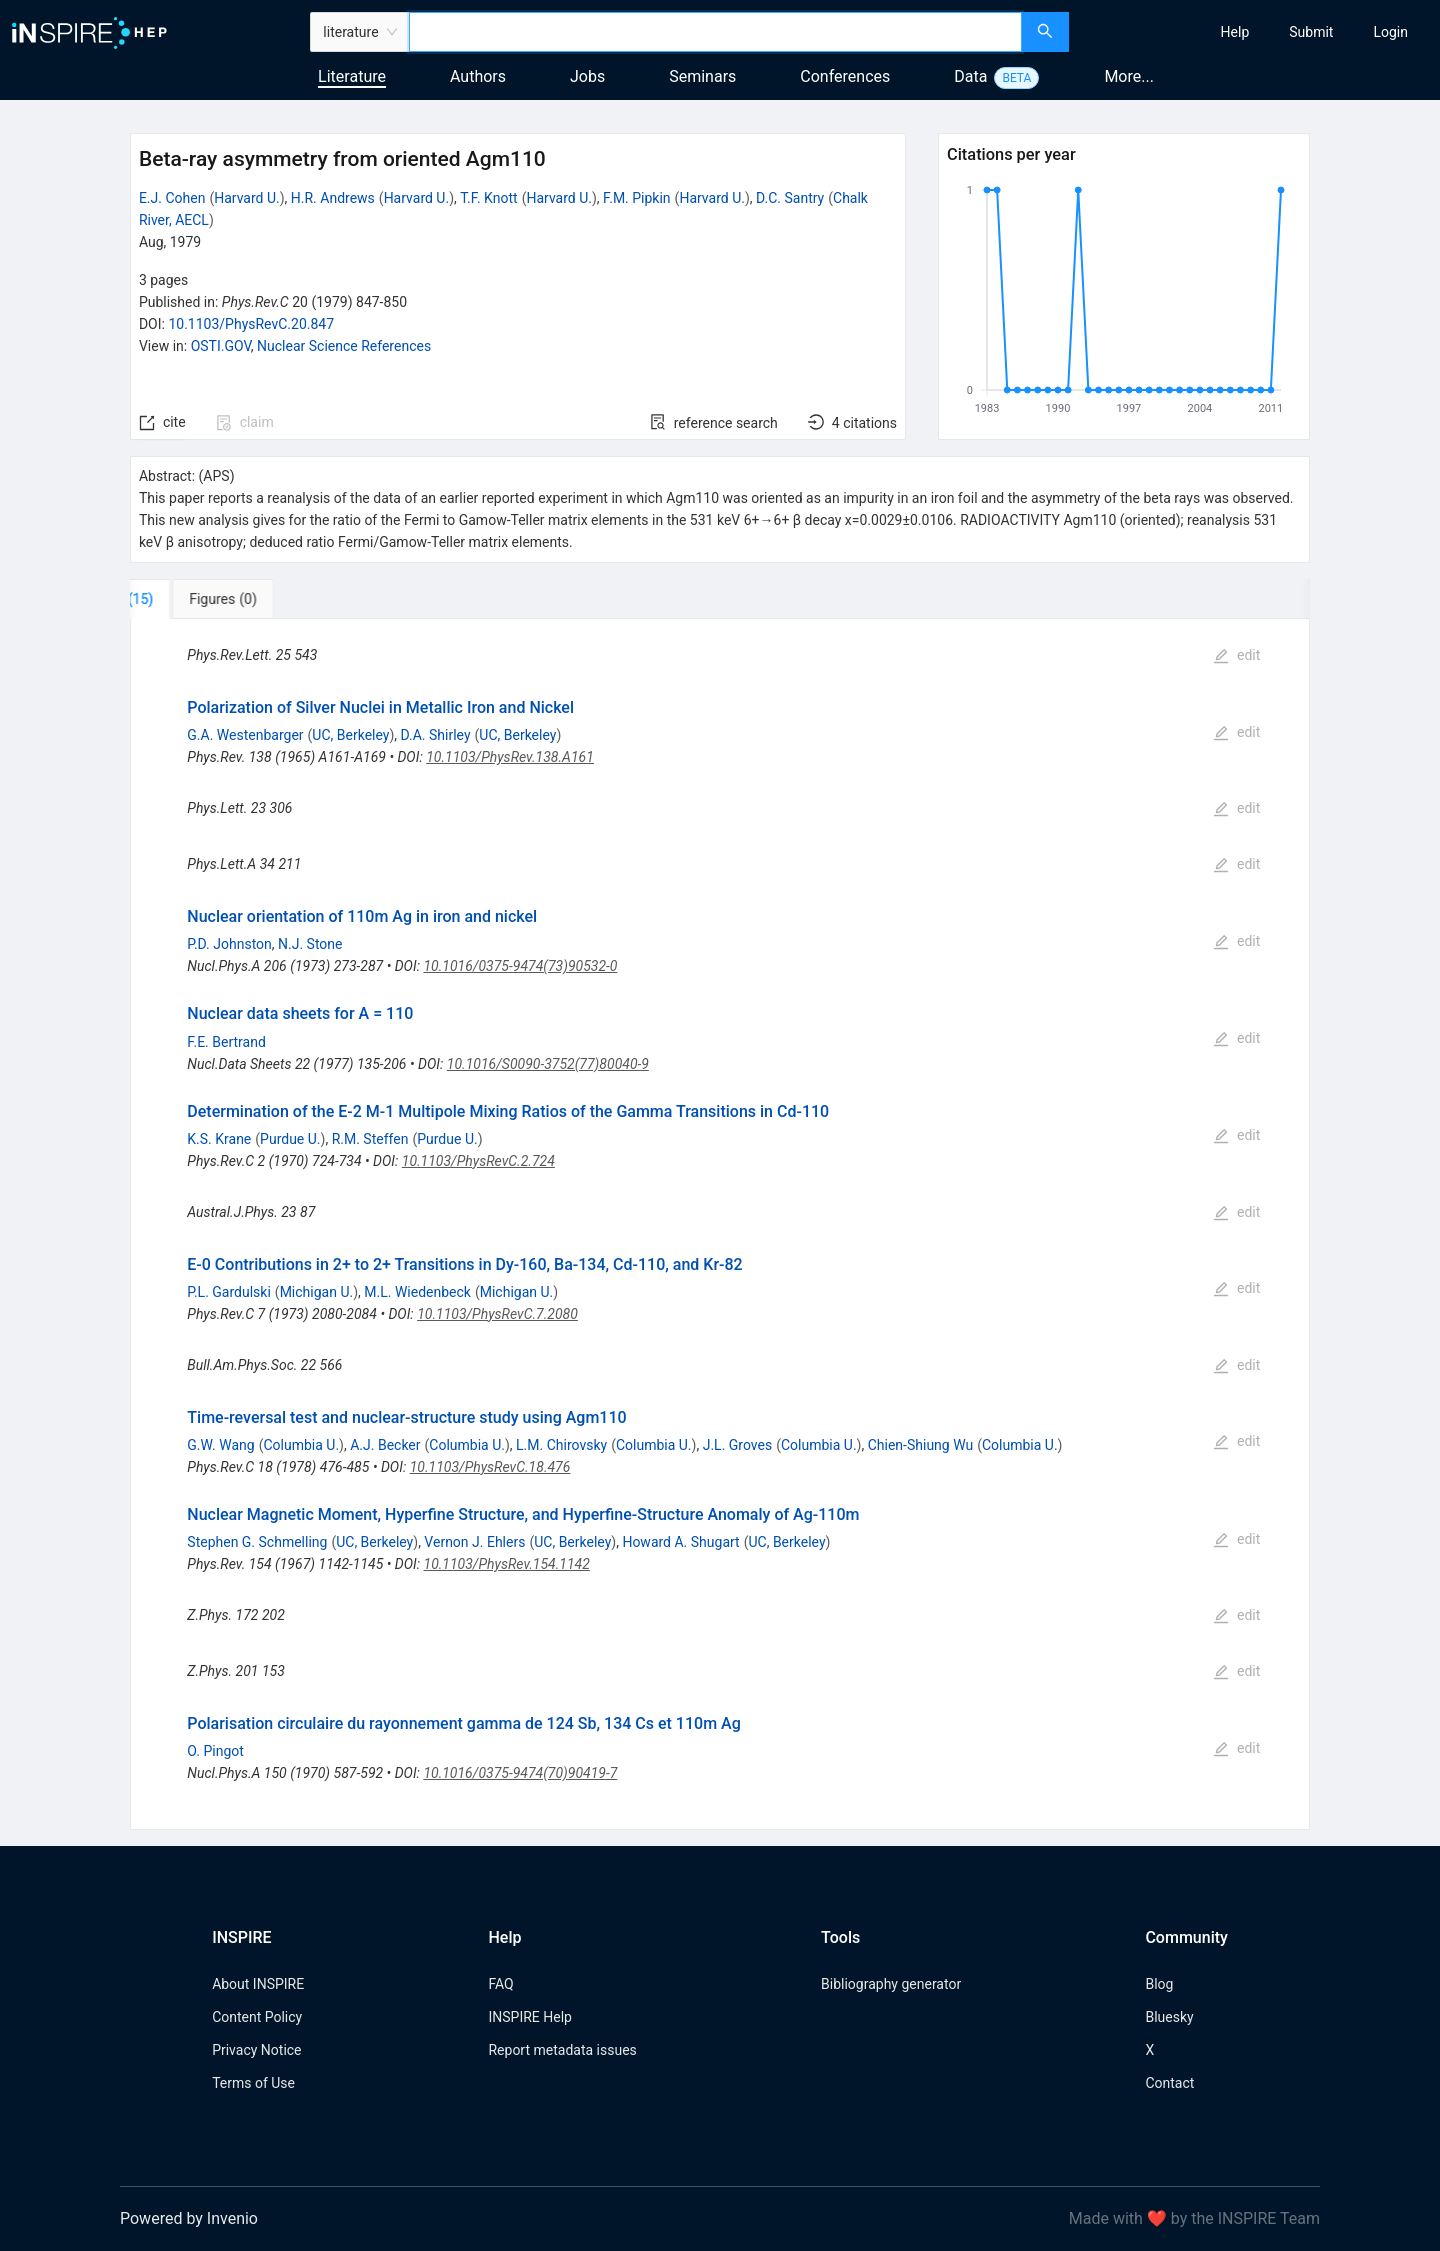 Image resolution: width=1440 pixels, height=2251 pixels. Describe the element at coordinates (350, 735) in the screenshot. I see `UC, Berkeley` at that location.